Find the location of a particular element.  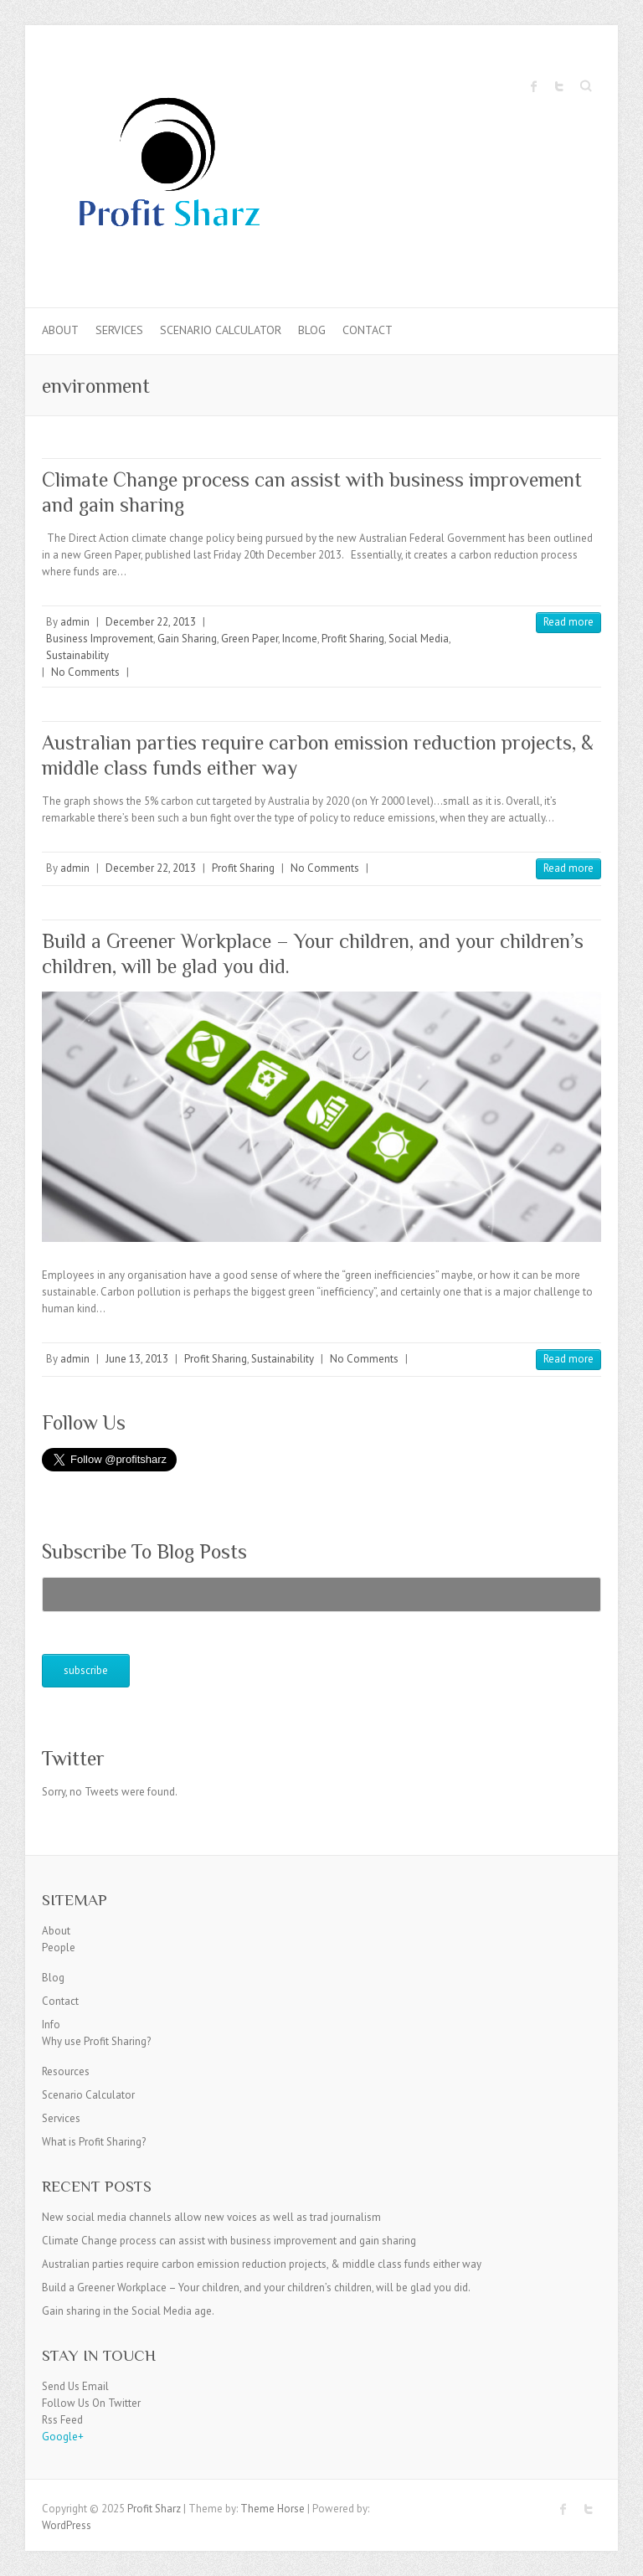

Profit Sharing is located at coordinates (353, 638).